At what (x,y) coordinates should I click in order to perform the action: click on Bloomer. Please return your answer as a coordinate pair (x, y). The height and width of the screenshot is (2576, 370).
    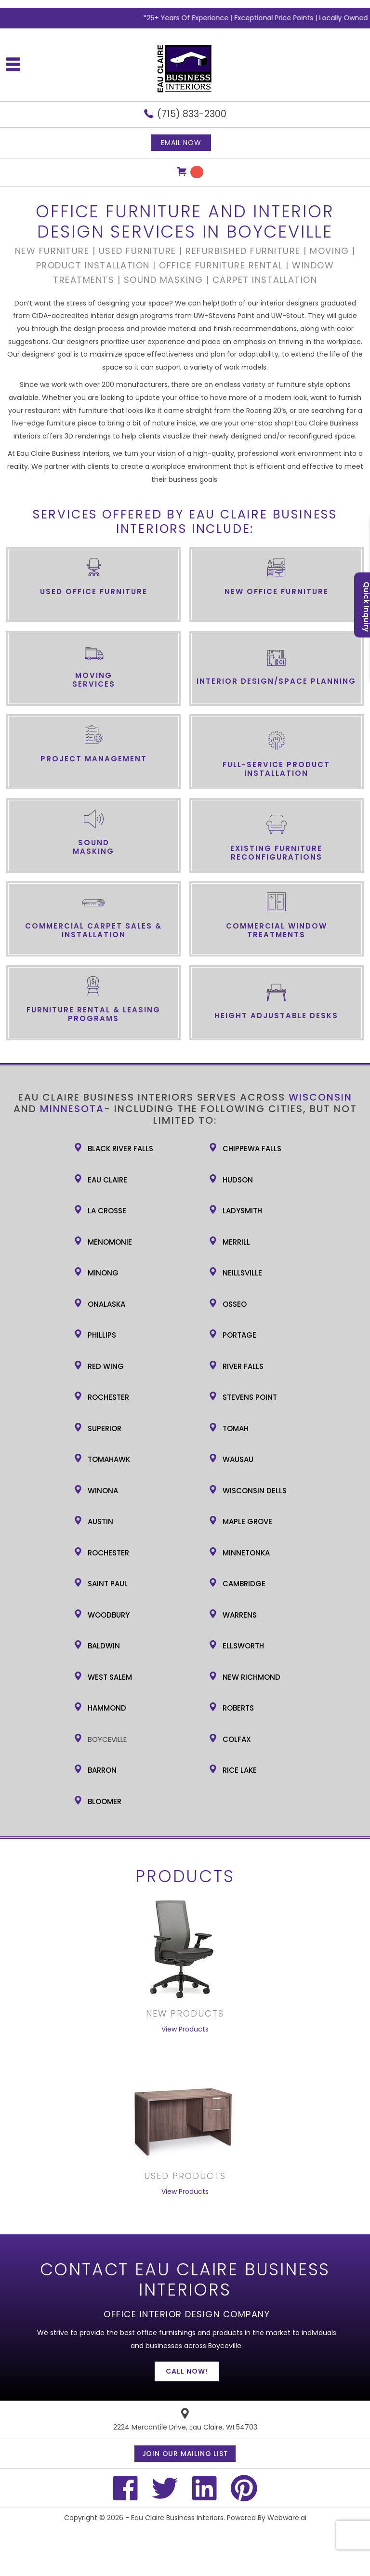
    Looking at the image, I should click on (104, 1801).